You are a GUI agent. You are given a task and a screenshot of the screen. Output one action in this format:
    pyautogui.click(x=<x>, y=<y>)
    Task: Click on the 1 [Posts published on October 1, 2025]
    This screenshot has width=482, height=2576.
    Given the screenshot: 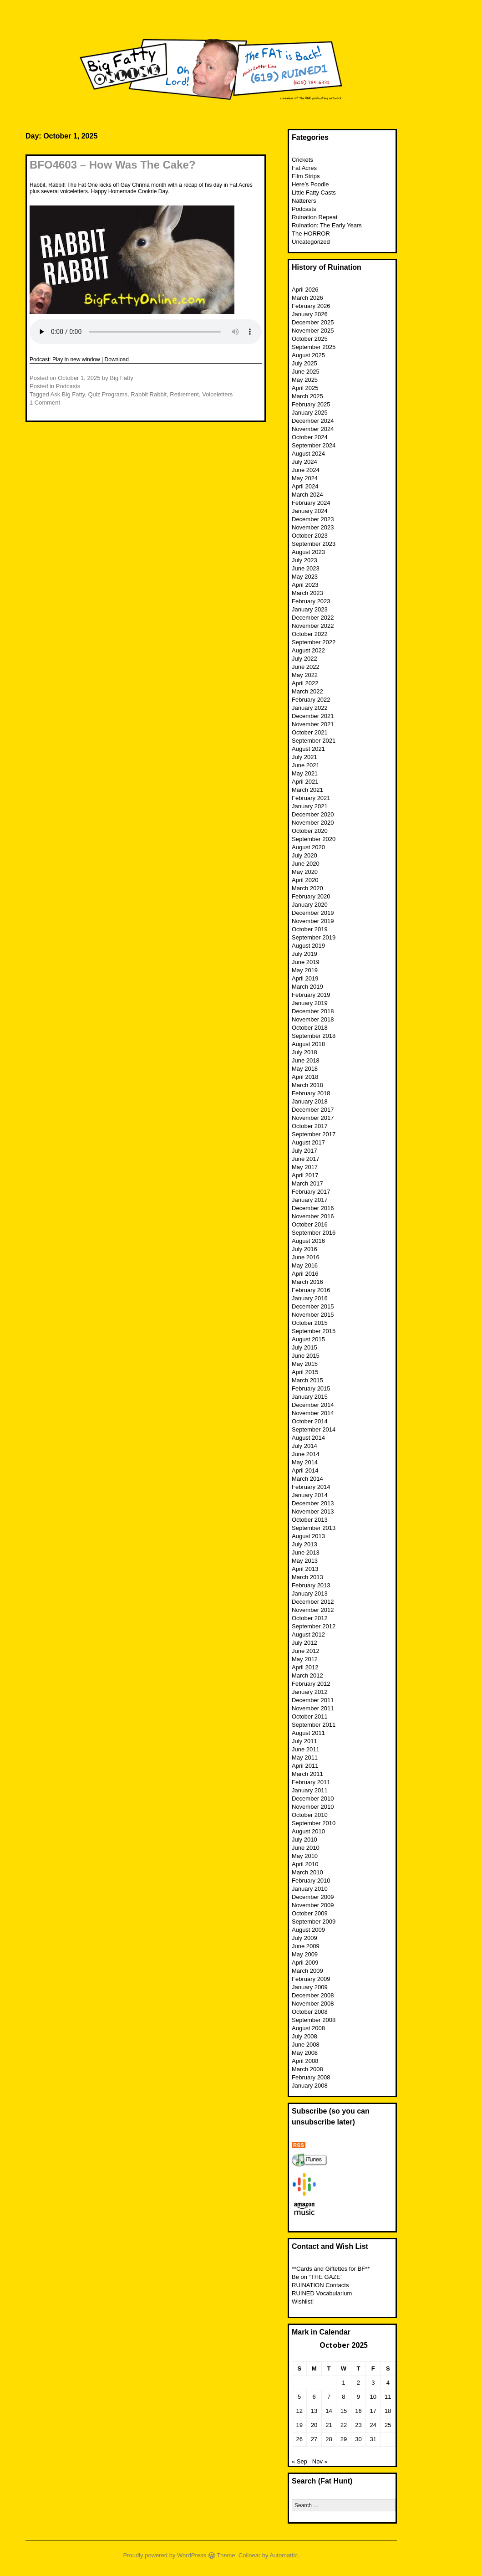 What is the action you would take?
    pyautogui.click(x=343, y=2382)
    